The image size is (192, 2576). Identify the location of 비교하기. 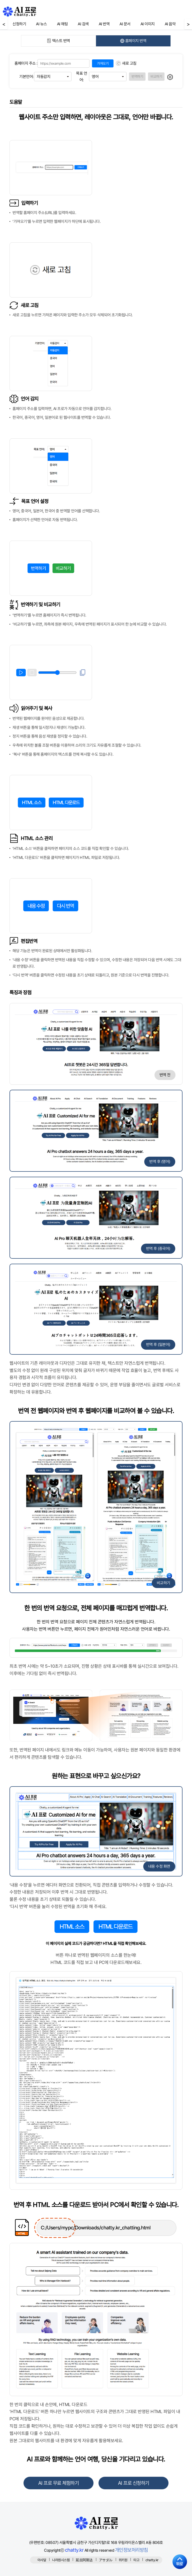
(156, 76).